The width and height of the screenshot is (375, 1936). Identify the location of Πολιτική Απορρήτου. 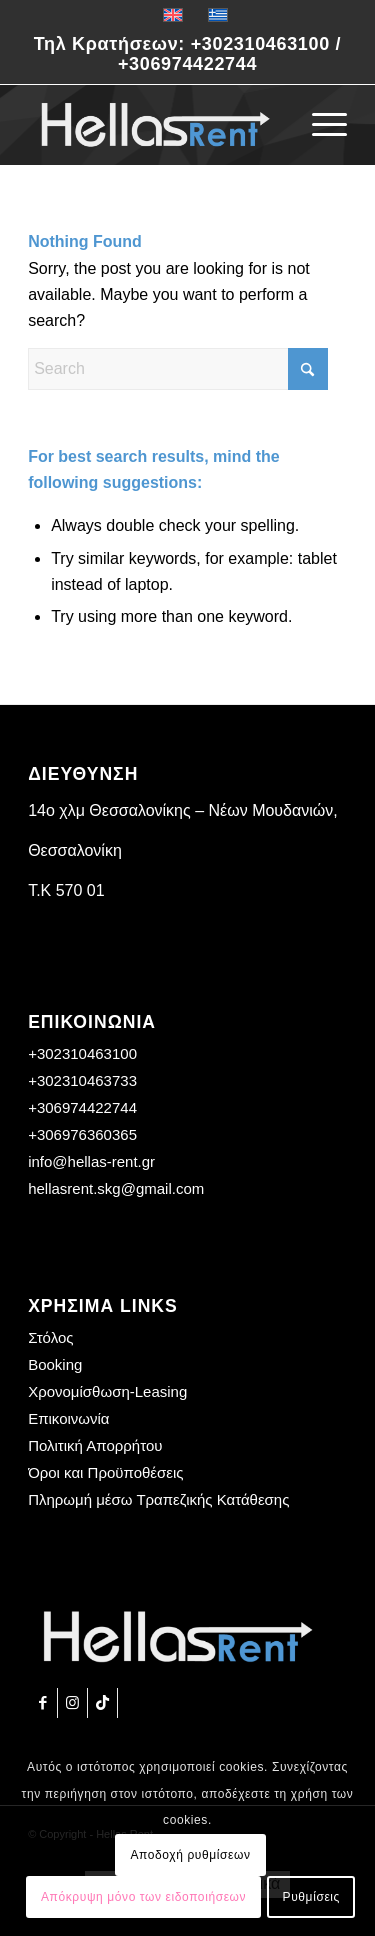
(95, 1445).